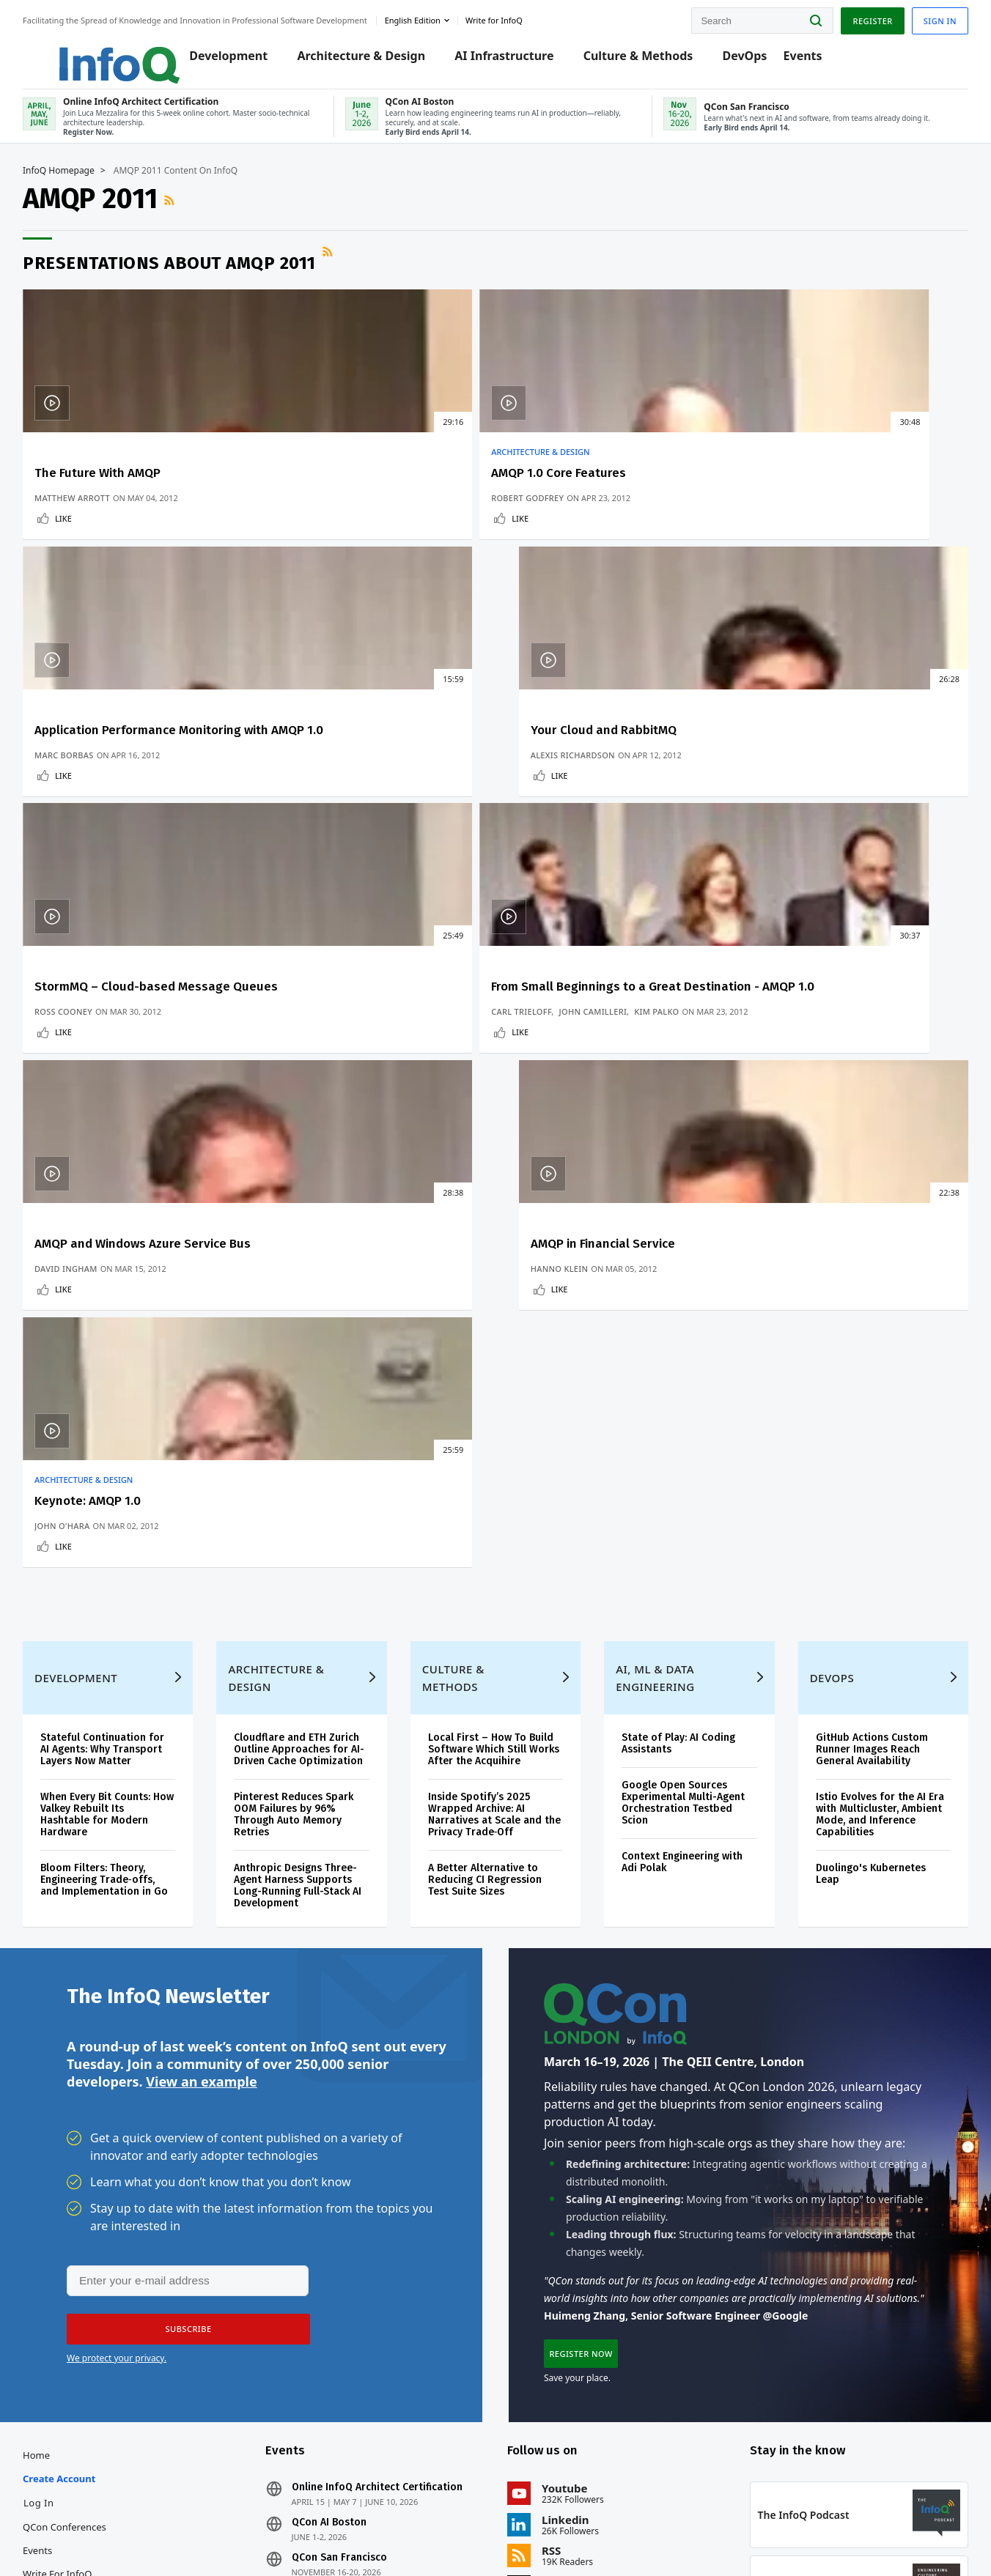  What do you see at coordinates (388, 818) in the screenshot?
I see `John Camilleri` at bounding box center [388, 818].